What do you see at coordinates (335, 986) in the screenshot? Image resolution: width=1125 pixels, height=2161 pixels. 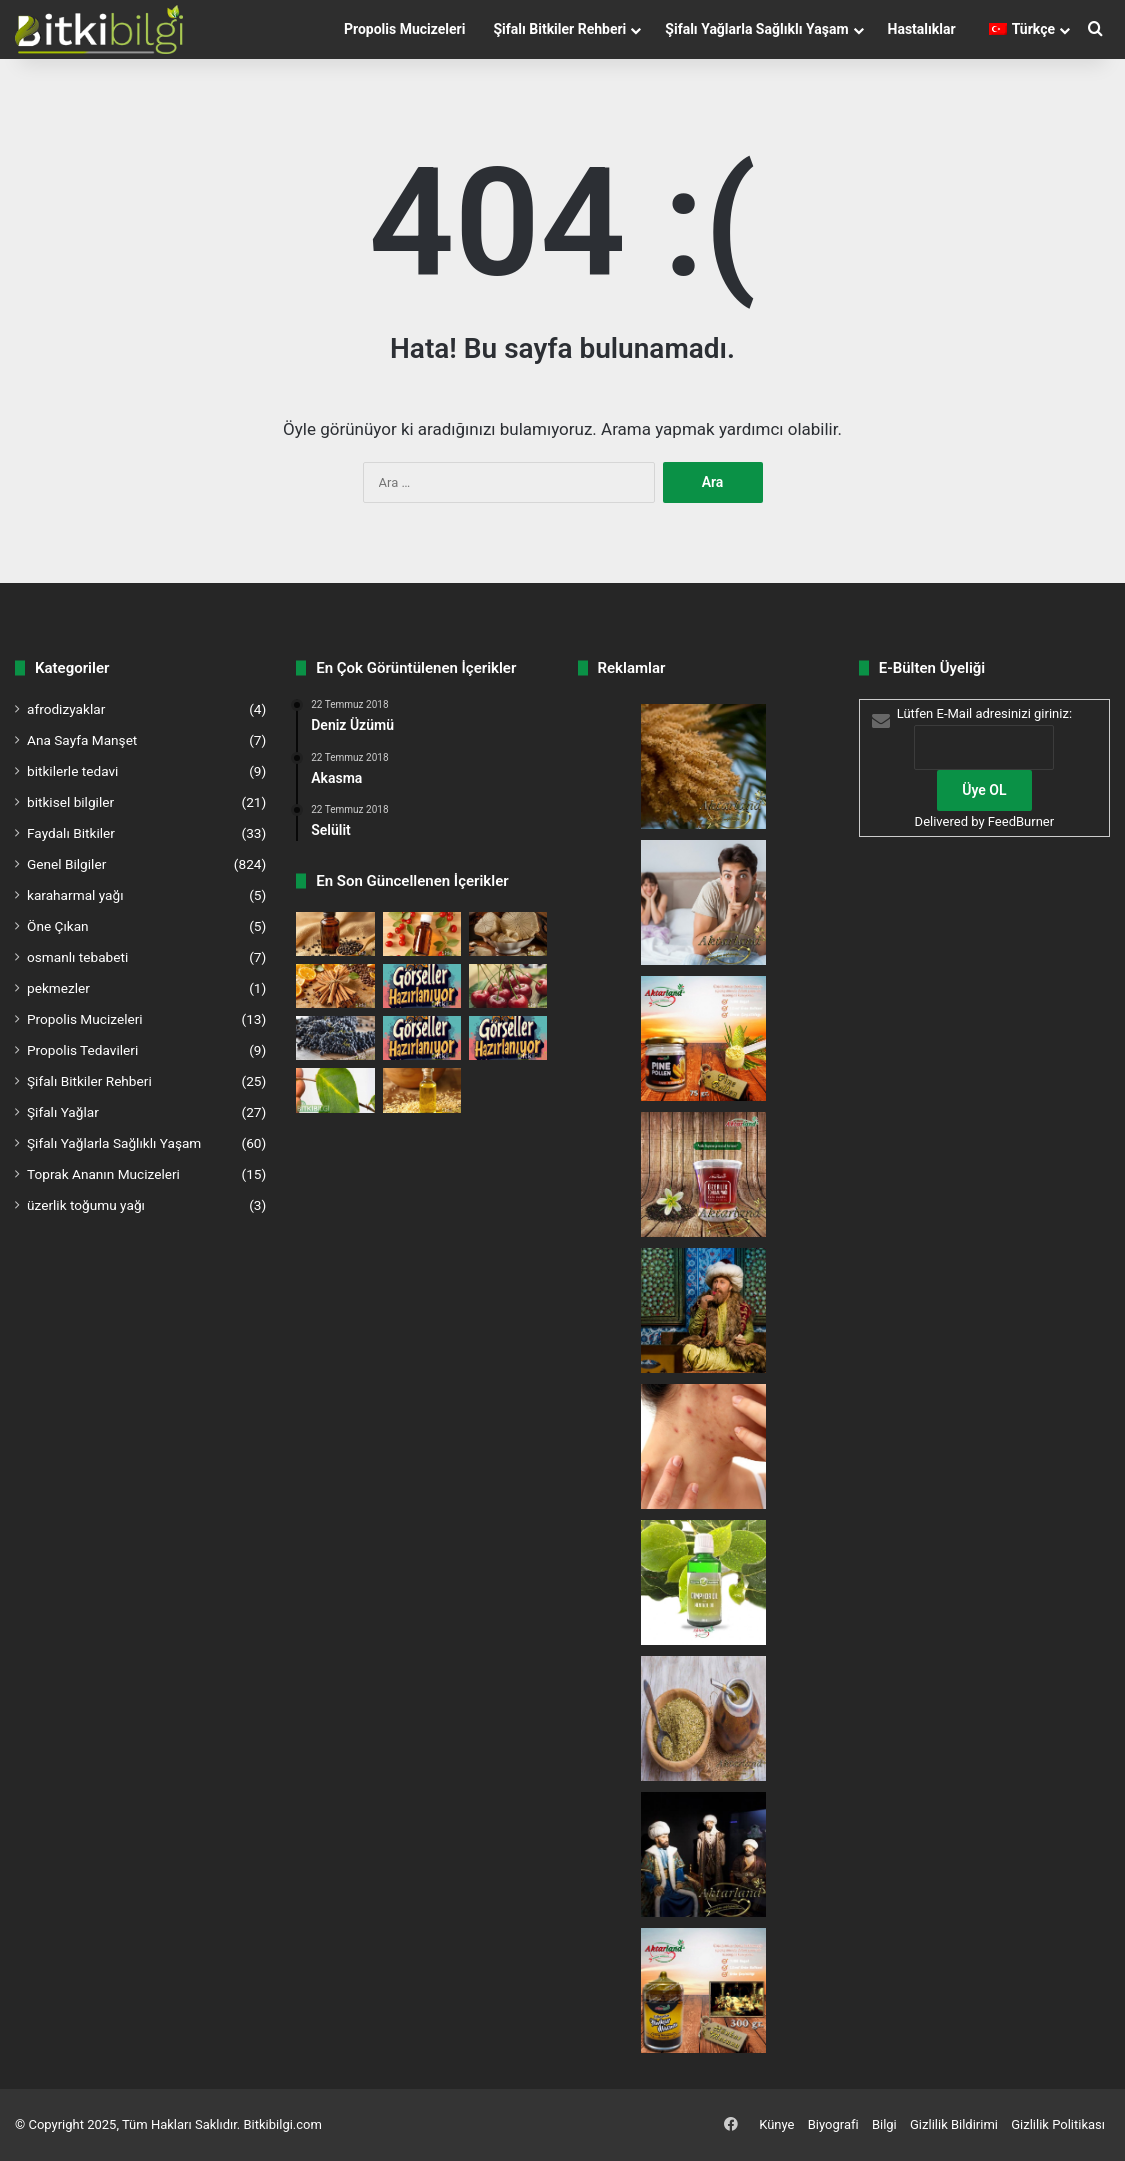 I see `[Kabuk Tarçın – Doğadan Gelen Tat ve Şifa]` at bounding box center [335, 986].